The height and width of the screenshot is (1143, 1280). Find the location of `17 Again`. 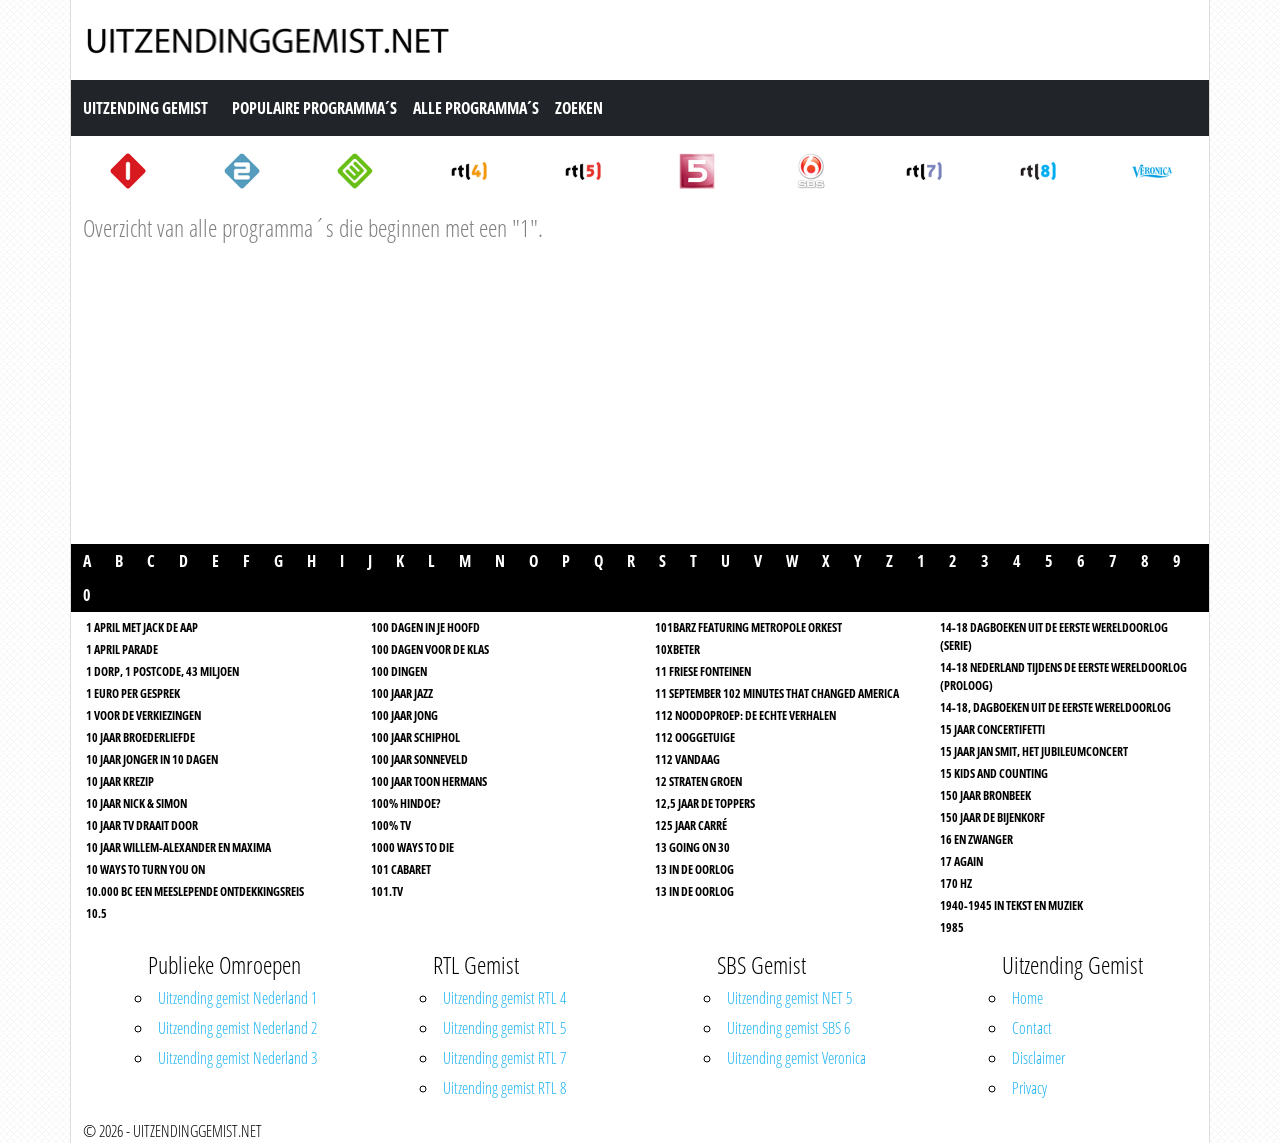

17 Again is located at coordinates (961, 861).